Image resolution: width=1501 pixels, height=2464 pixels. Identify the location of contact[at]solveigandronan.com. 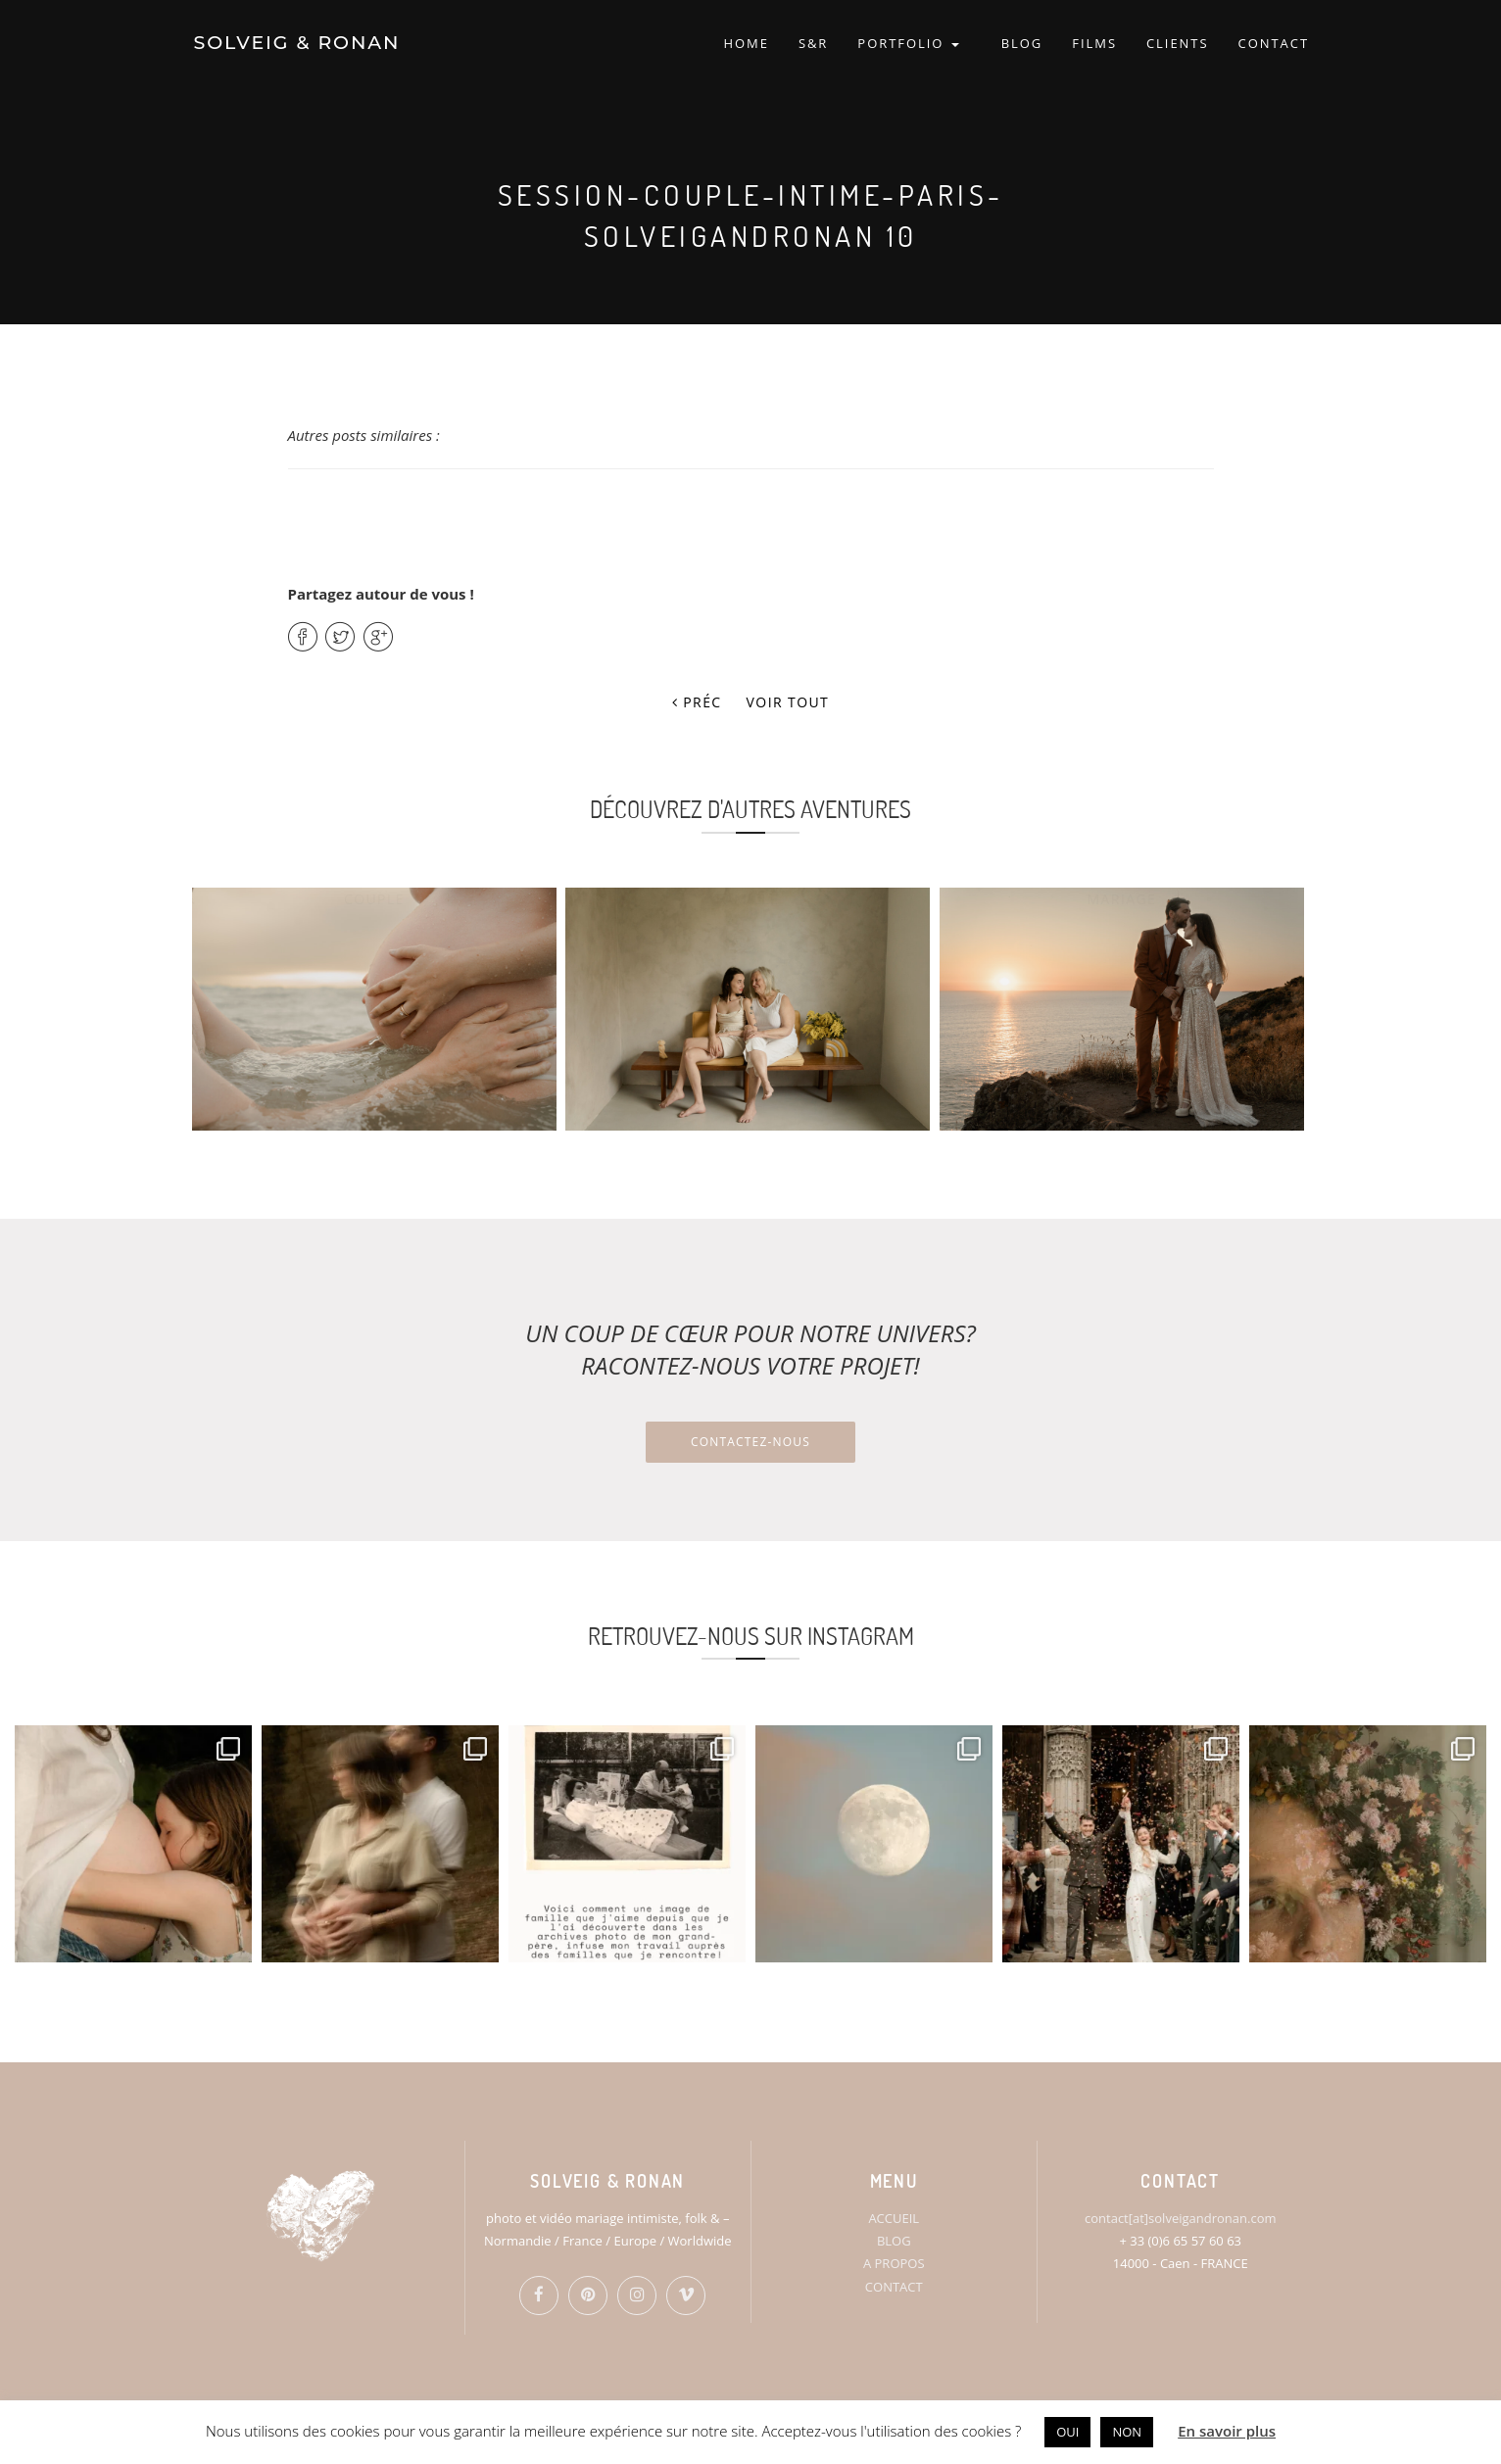
(1180, 2218).